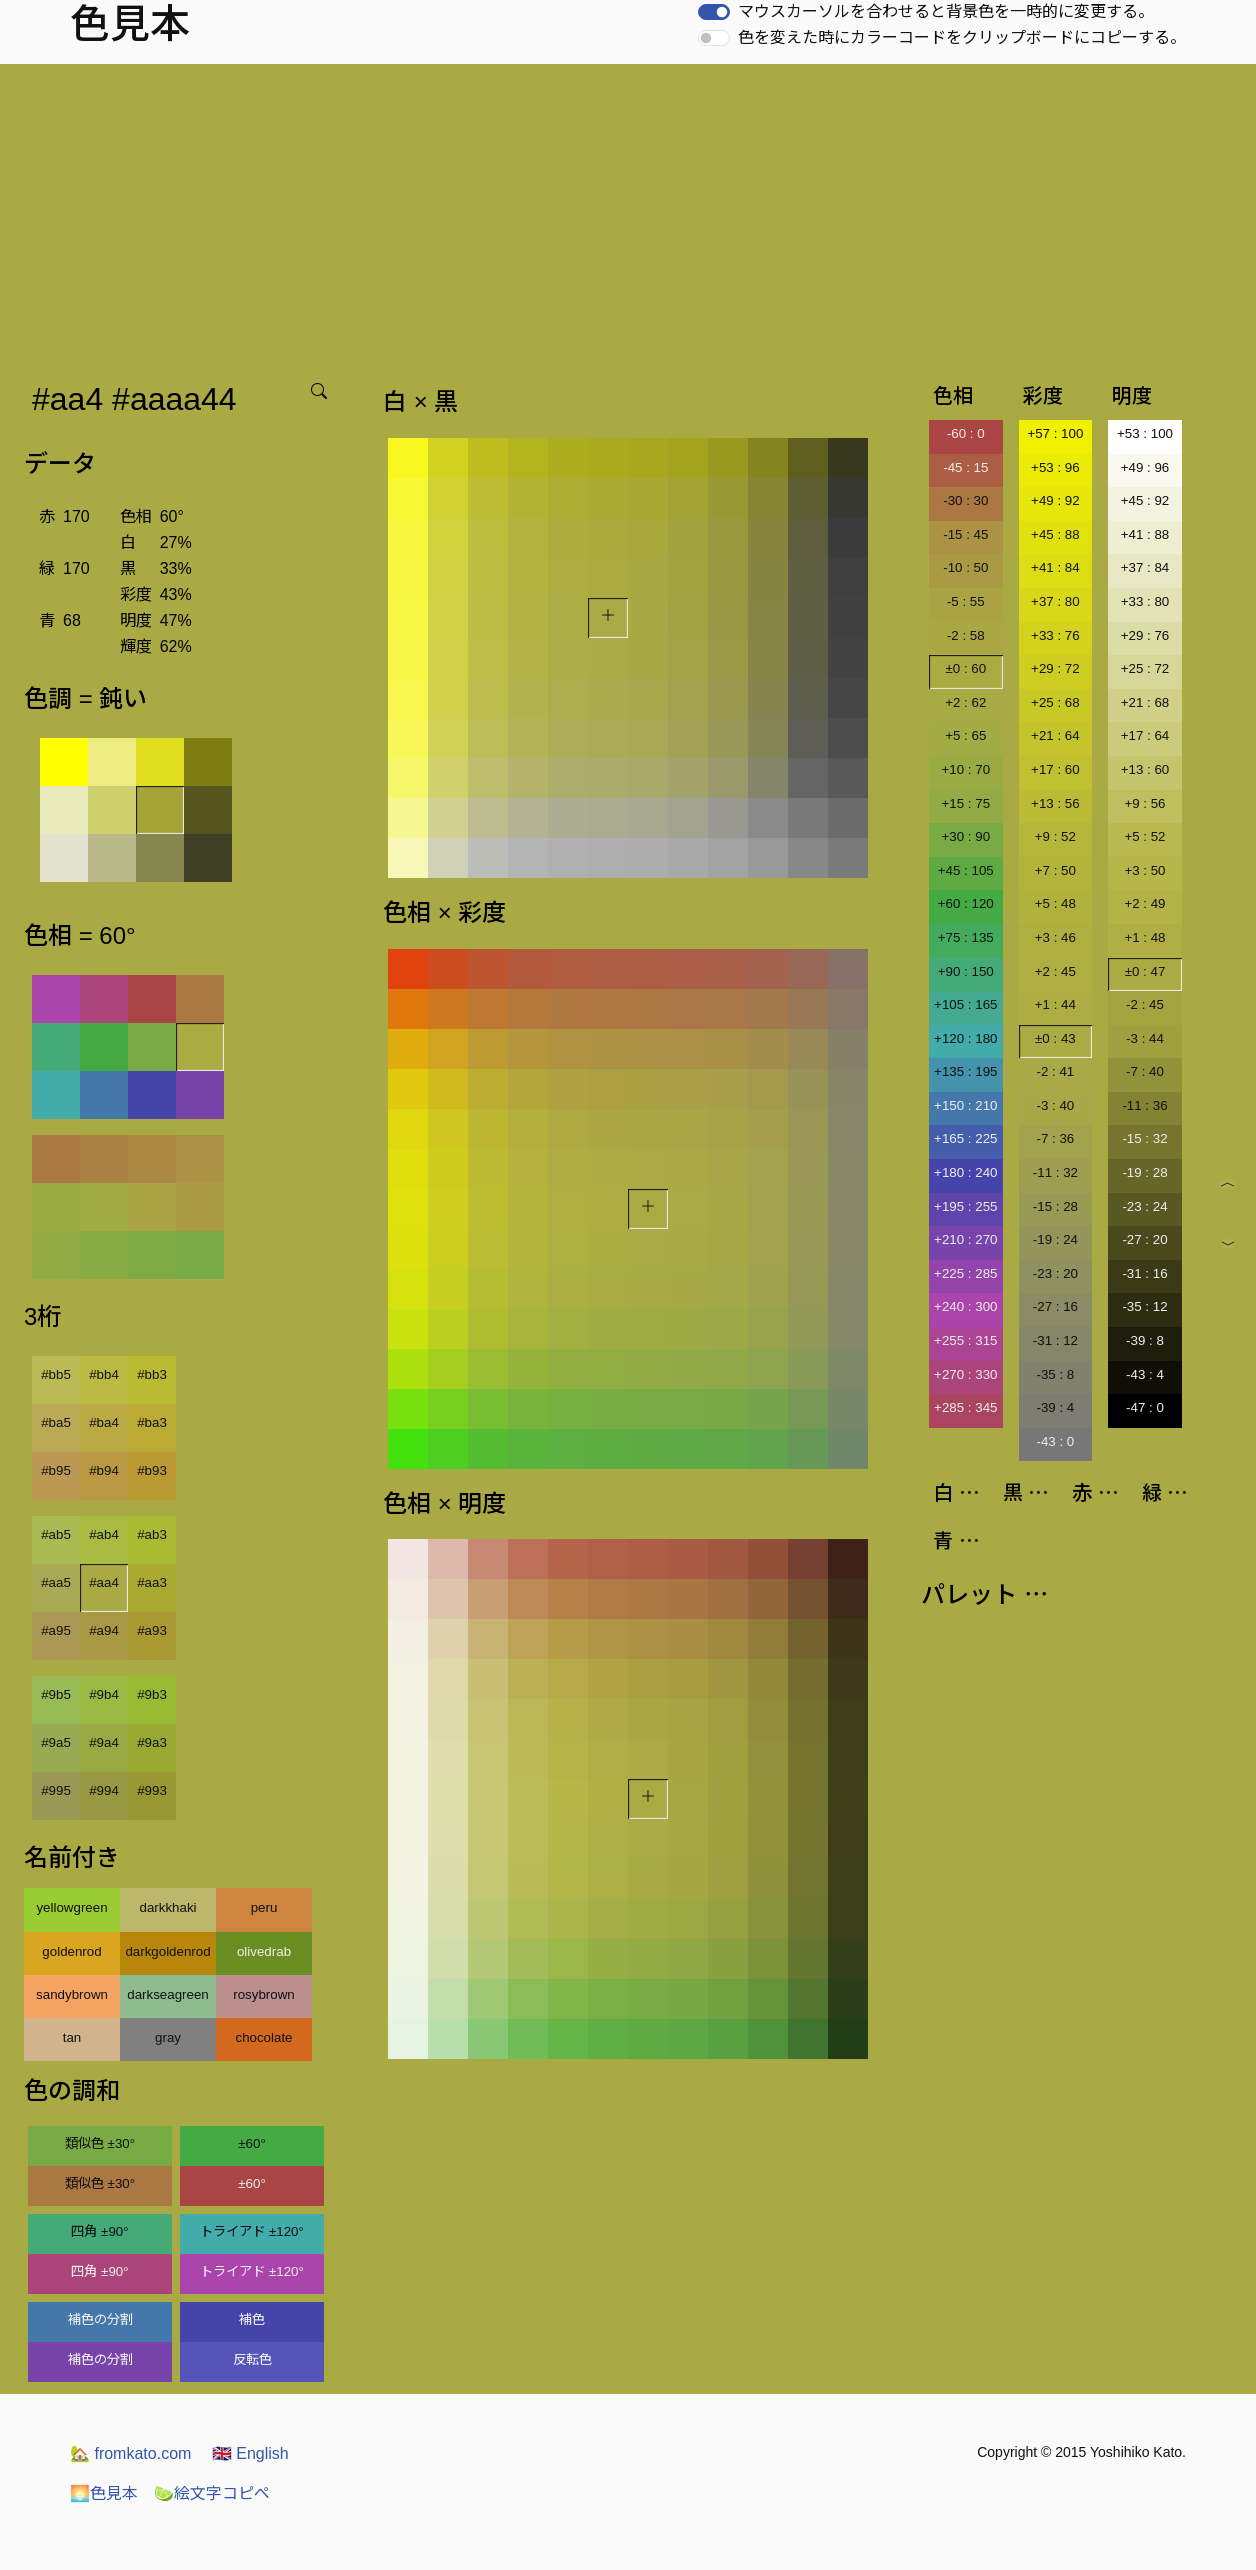  I want to click on #993, so click(152, 1790).